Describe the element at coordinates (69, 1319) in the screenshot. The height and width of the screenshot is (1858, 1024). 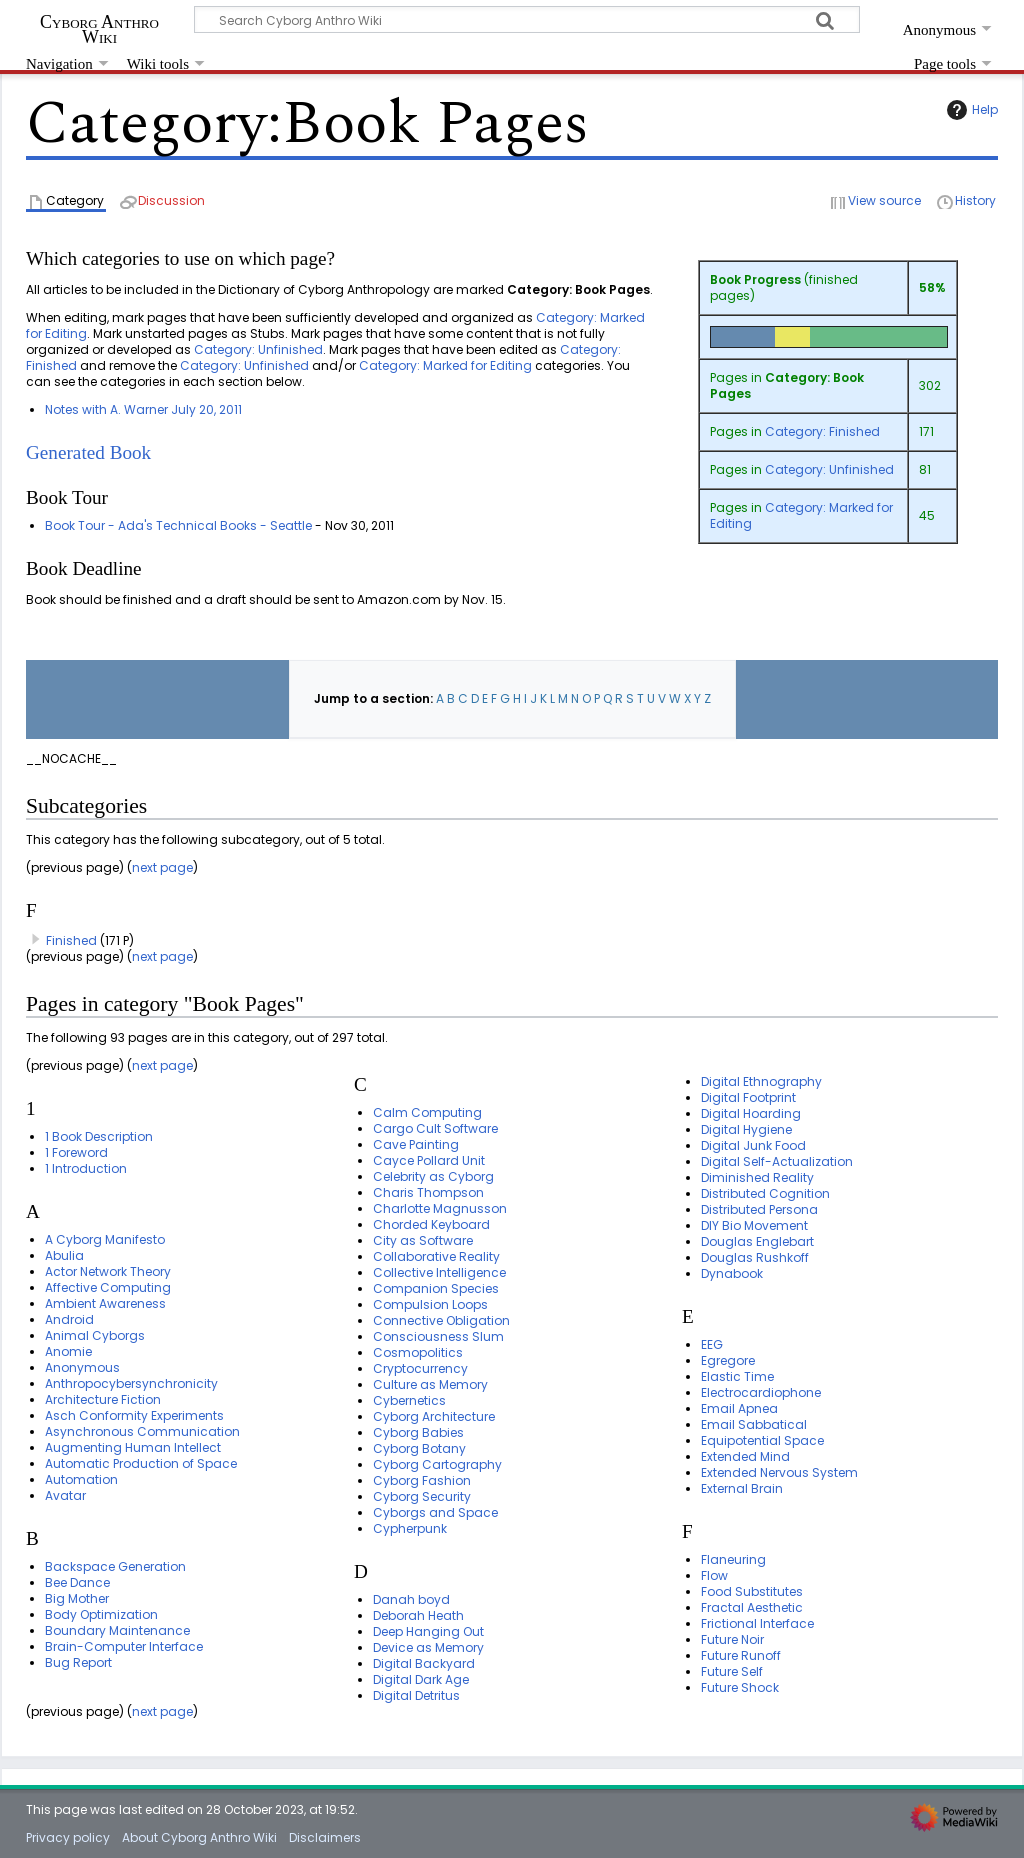
I see `Android` at that location.